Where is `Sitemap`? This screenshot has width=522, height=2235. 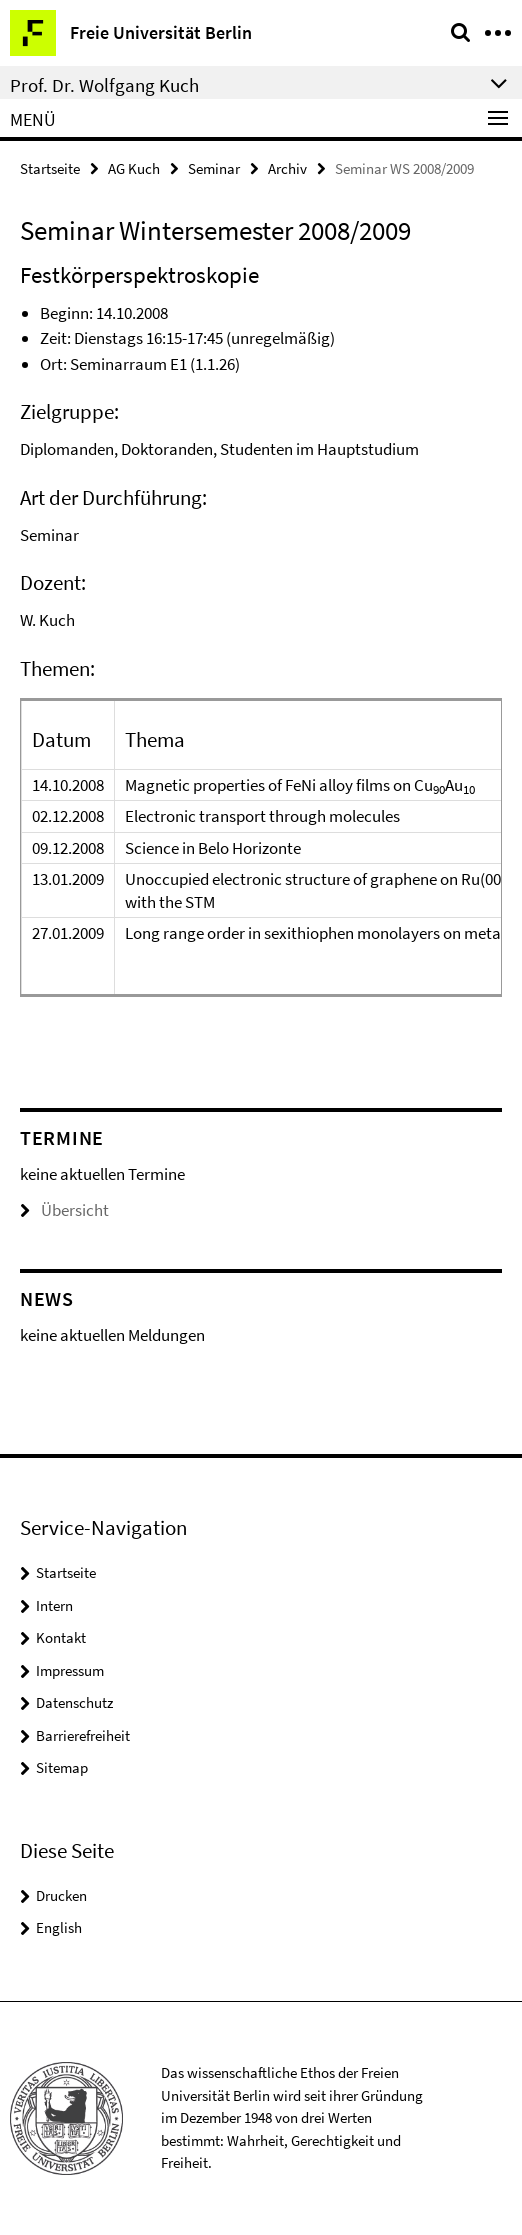
Sitemap is located at coordinates (62, 1767).